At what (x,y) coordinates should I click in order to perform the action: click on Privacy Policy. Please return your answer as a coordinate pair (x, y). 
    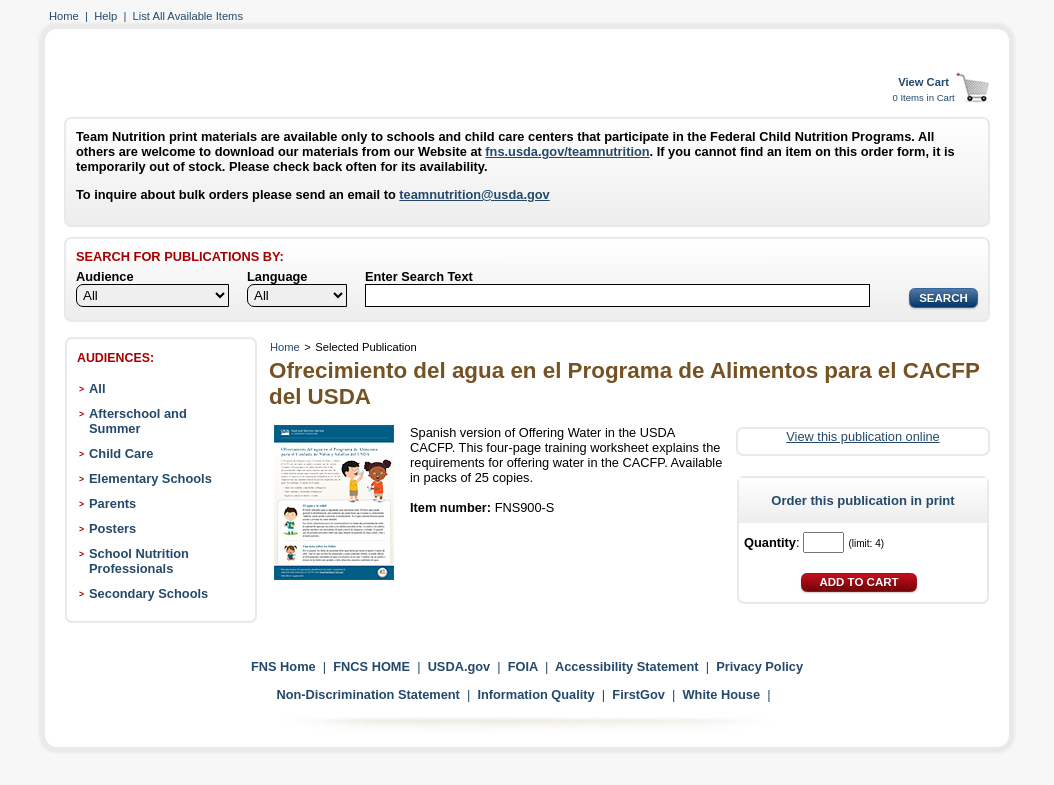
    Looking at the image, I should click on (759, 666).